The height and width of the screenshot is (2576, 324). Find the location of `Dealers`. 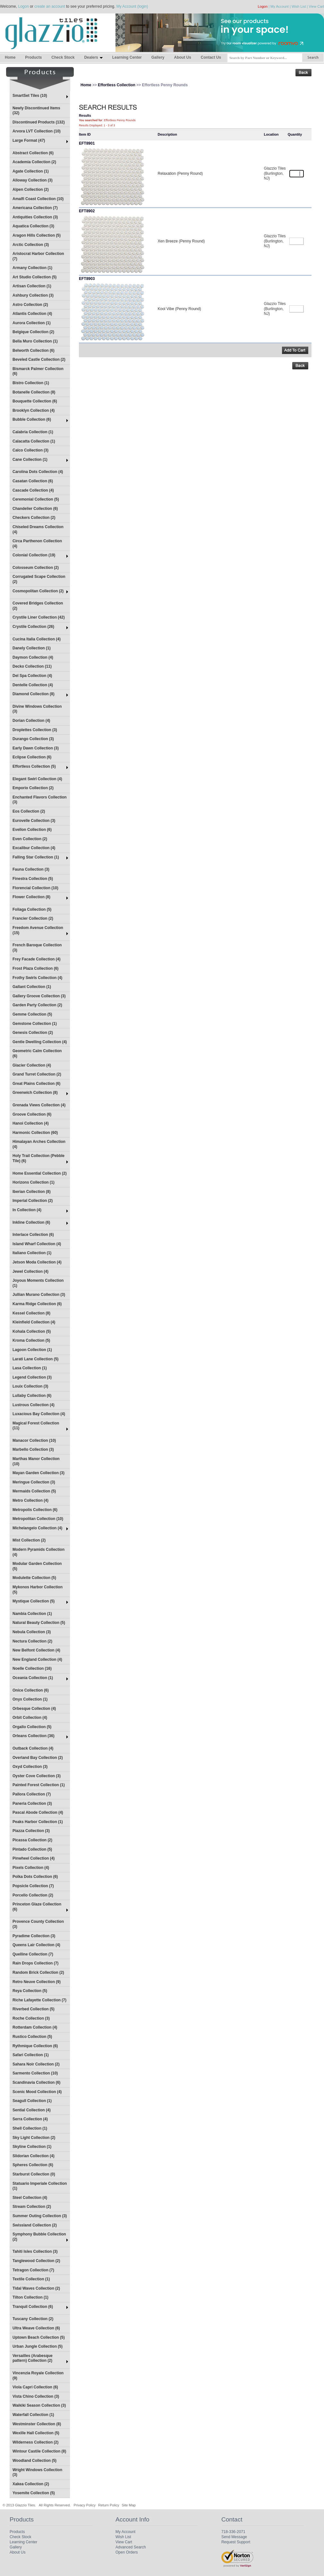

Dealers is located at coordinates (93, 57).